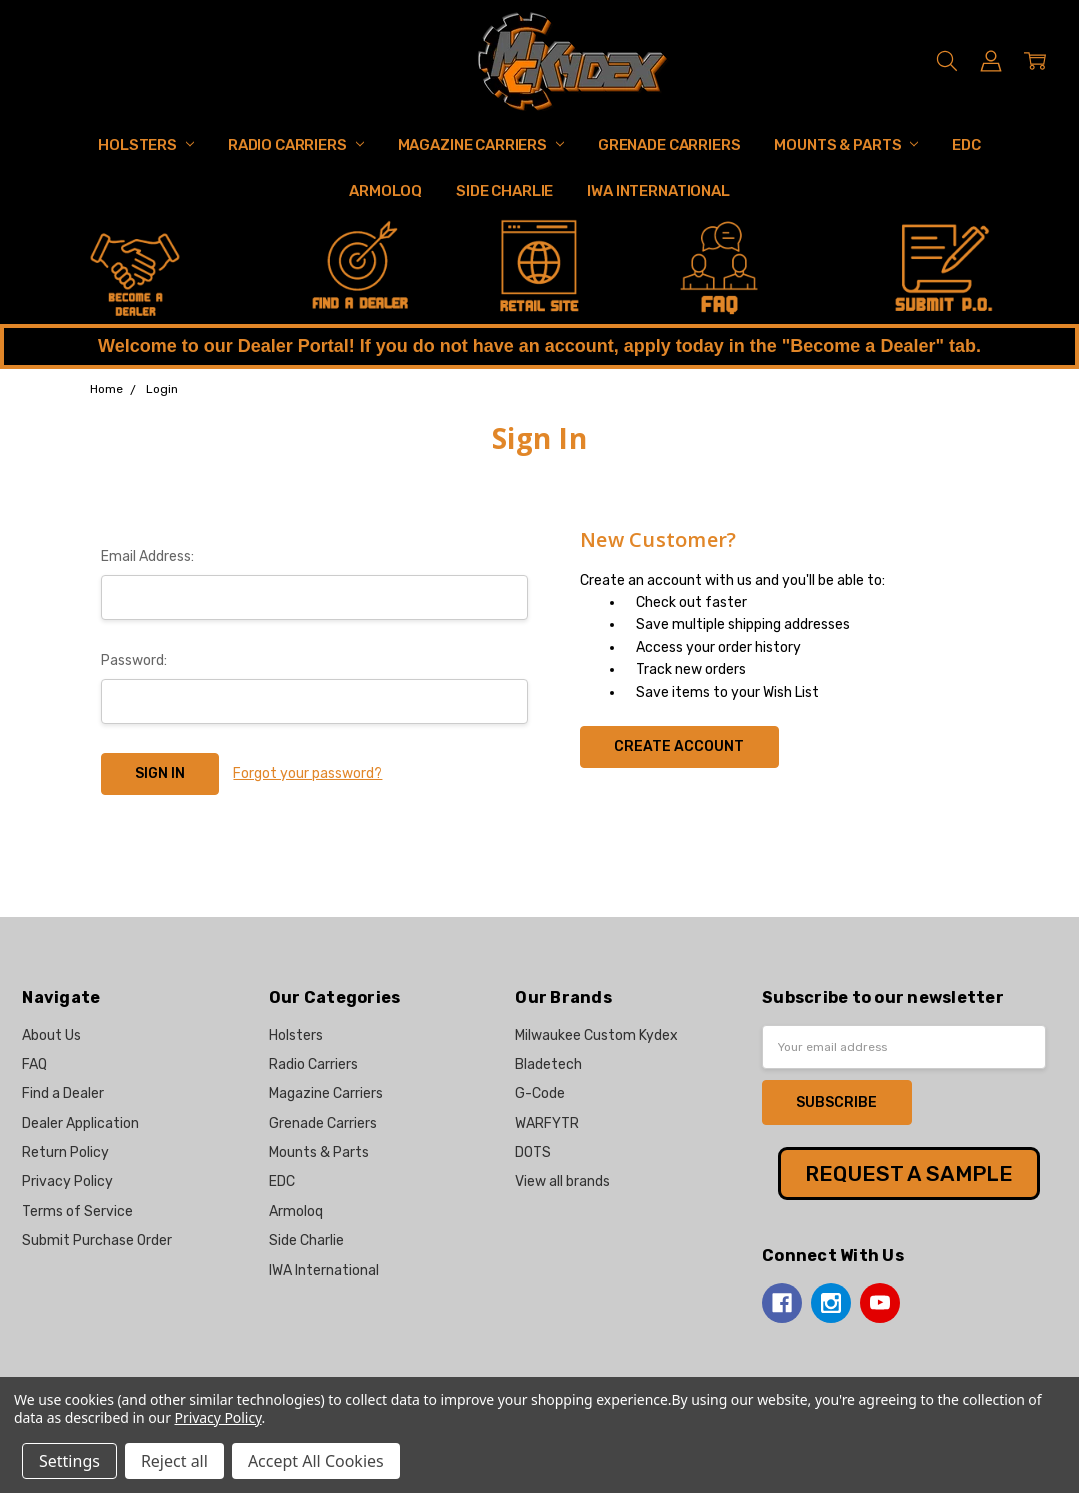 This screenshot has height=1493, width=1079. Describe the element at coordinates (135, 269) in the screenshot. I see `[button]` at that location.